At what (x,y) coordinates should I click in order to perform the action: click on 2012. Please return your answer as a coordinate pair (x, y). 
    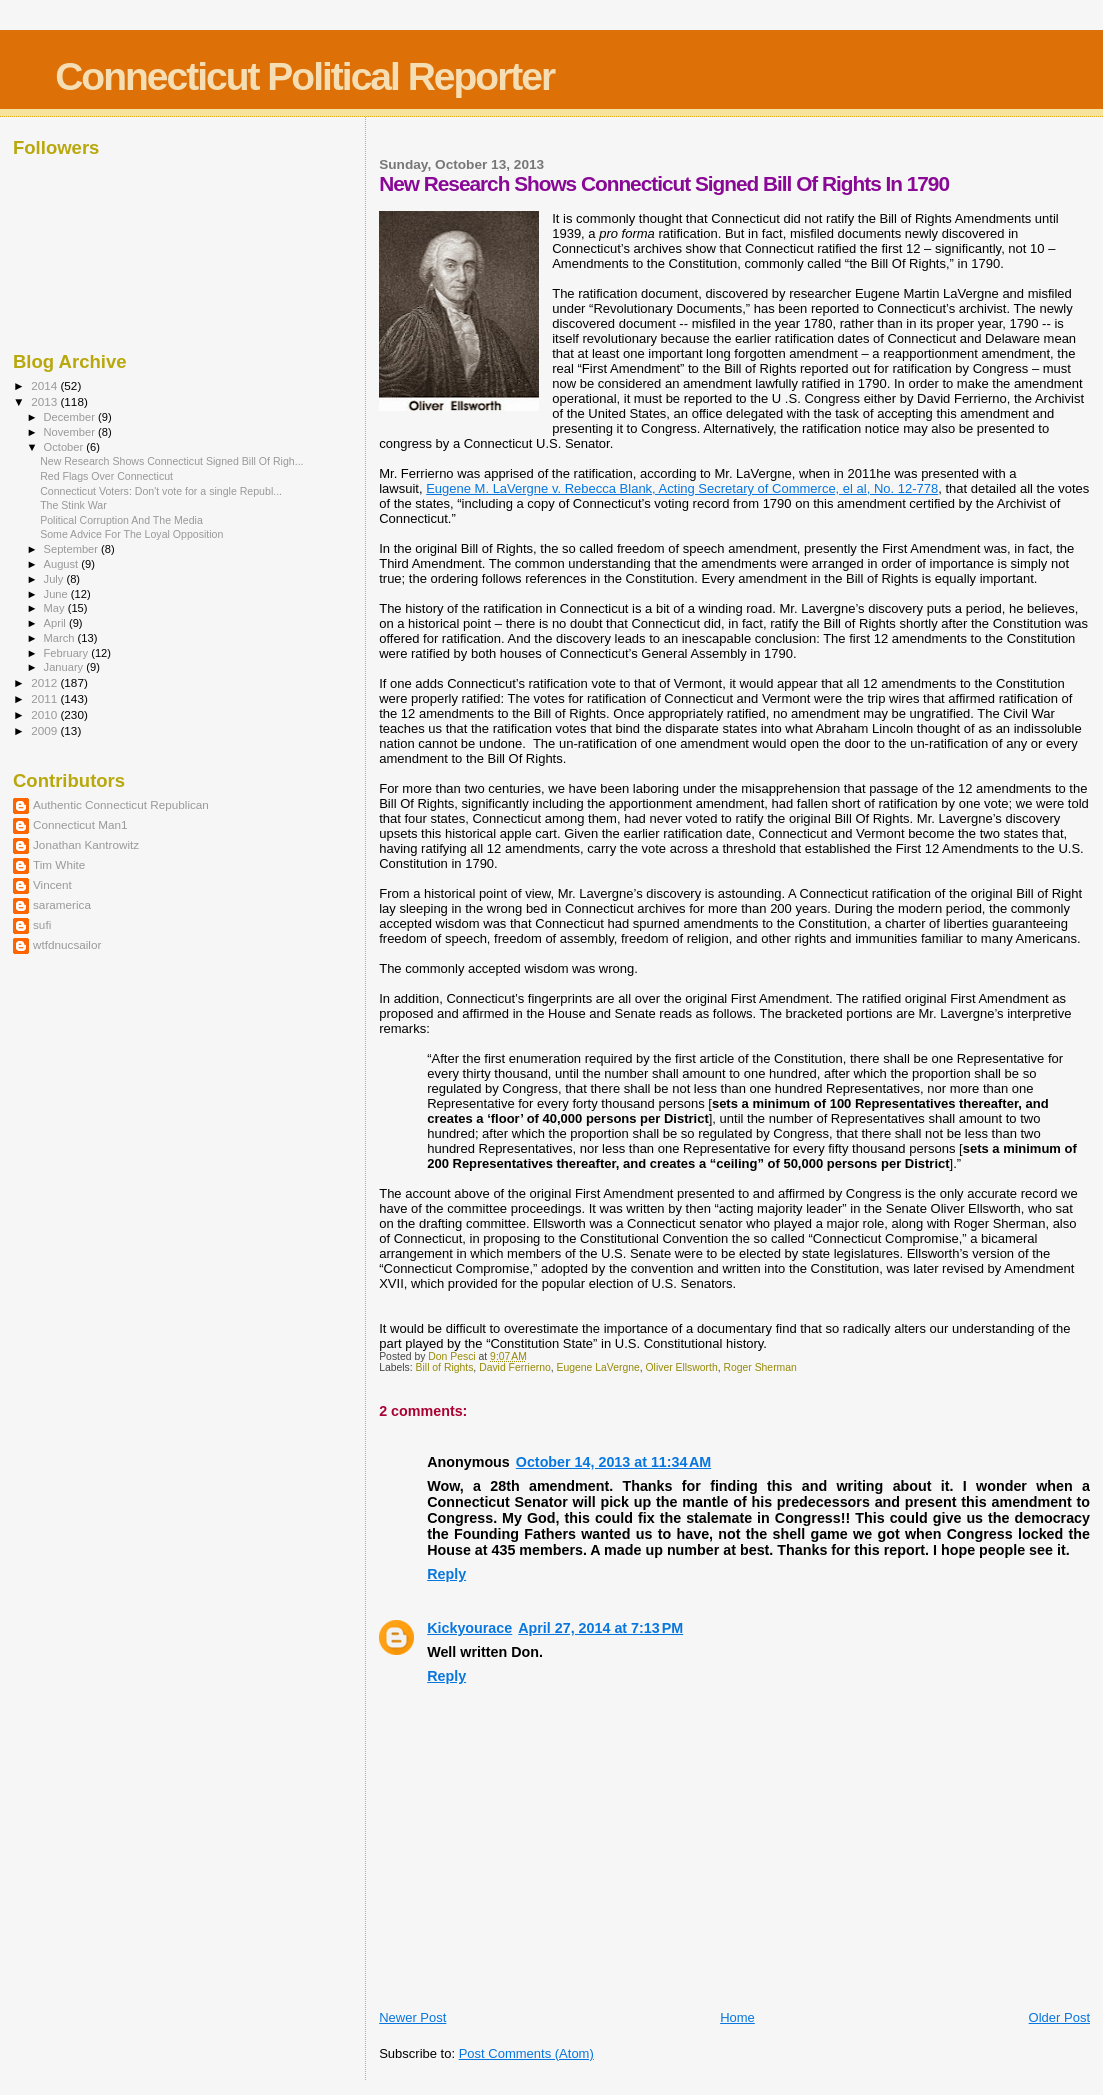
    Looking at the image, I should click on (45, 682).